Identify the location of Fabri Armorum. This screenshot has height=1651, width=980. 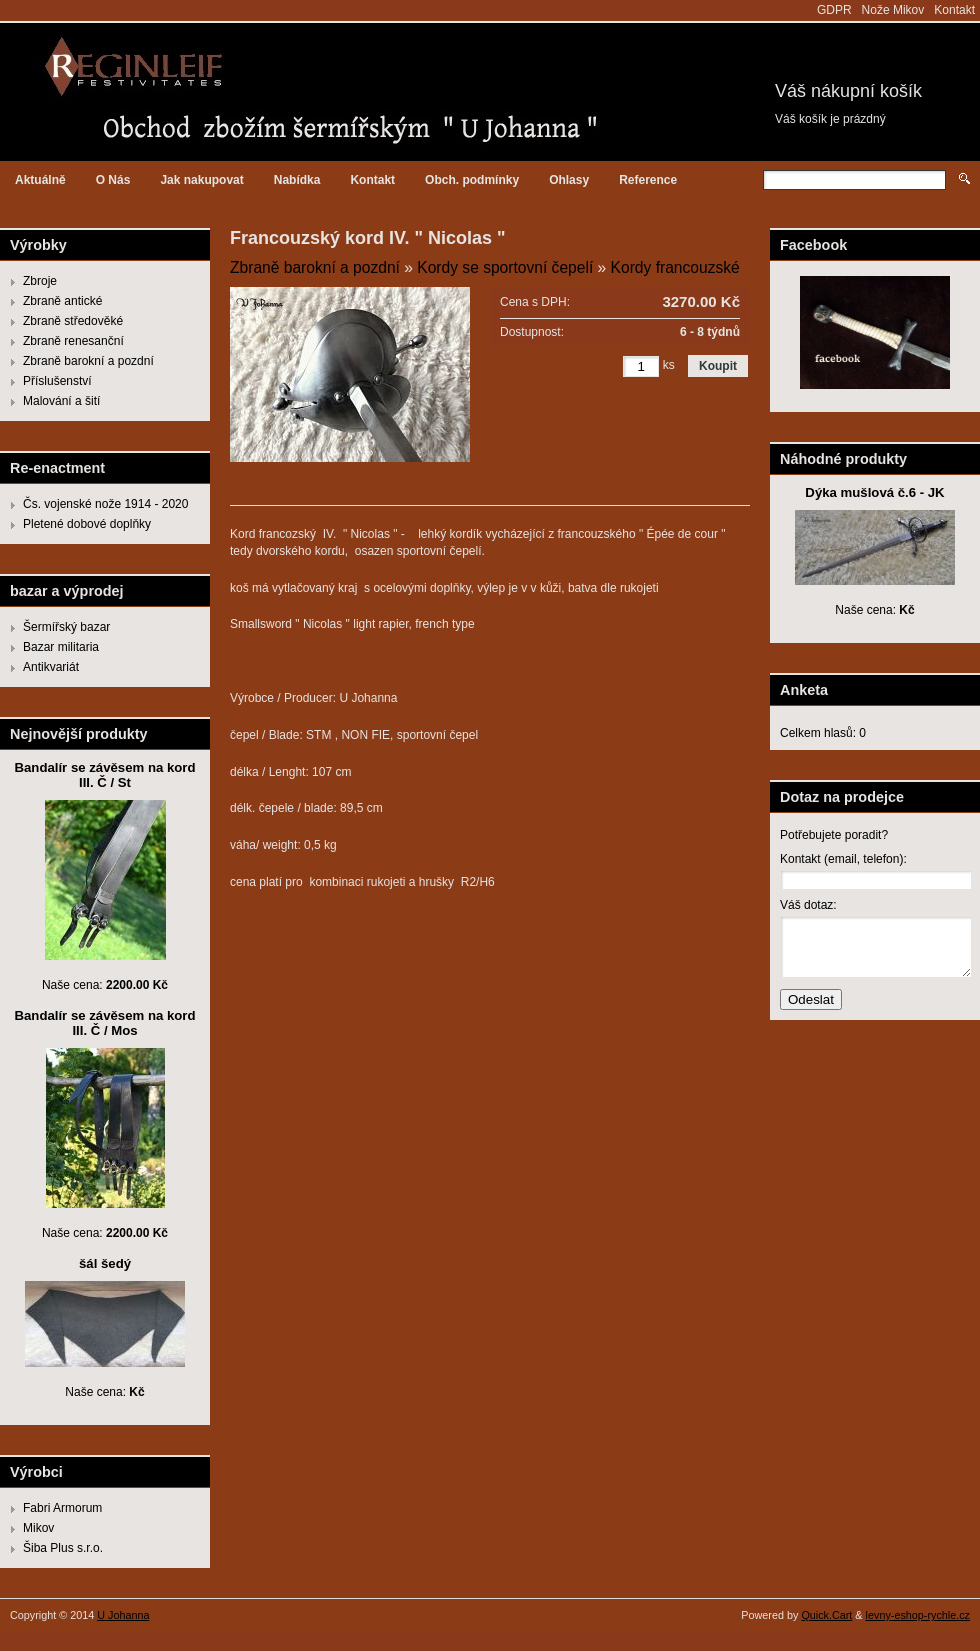
(62, 1508).